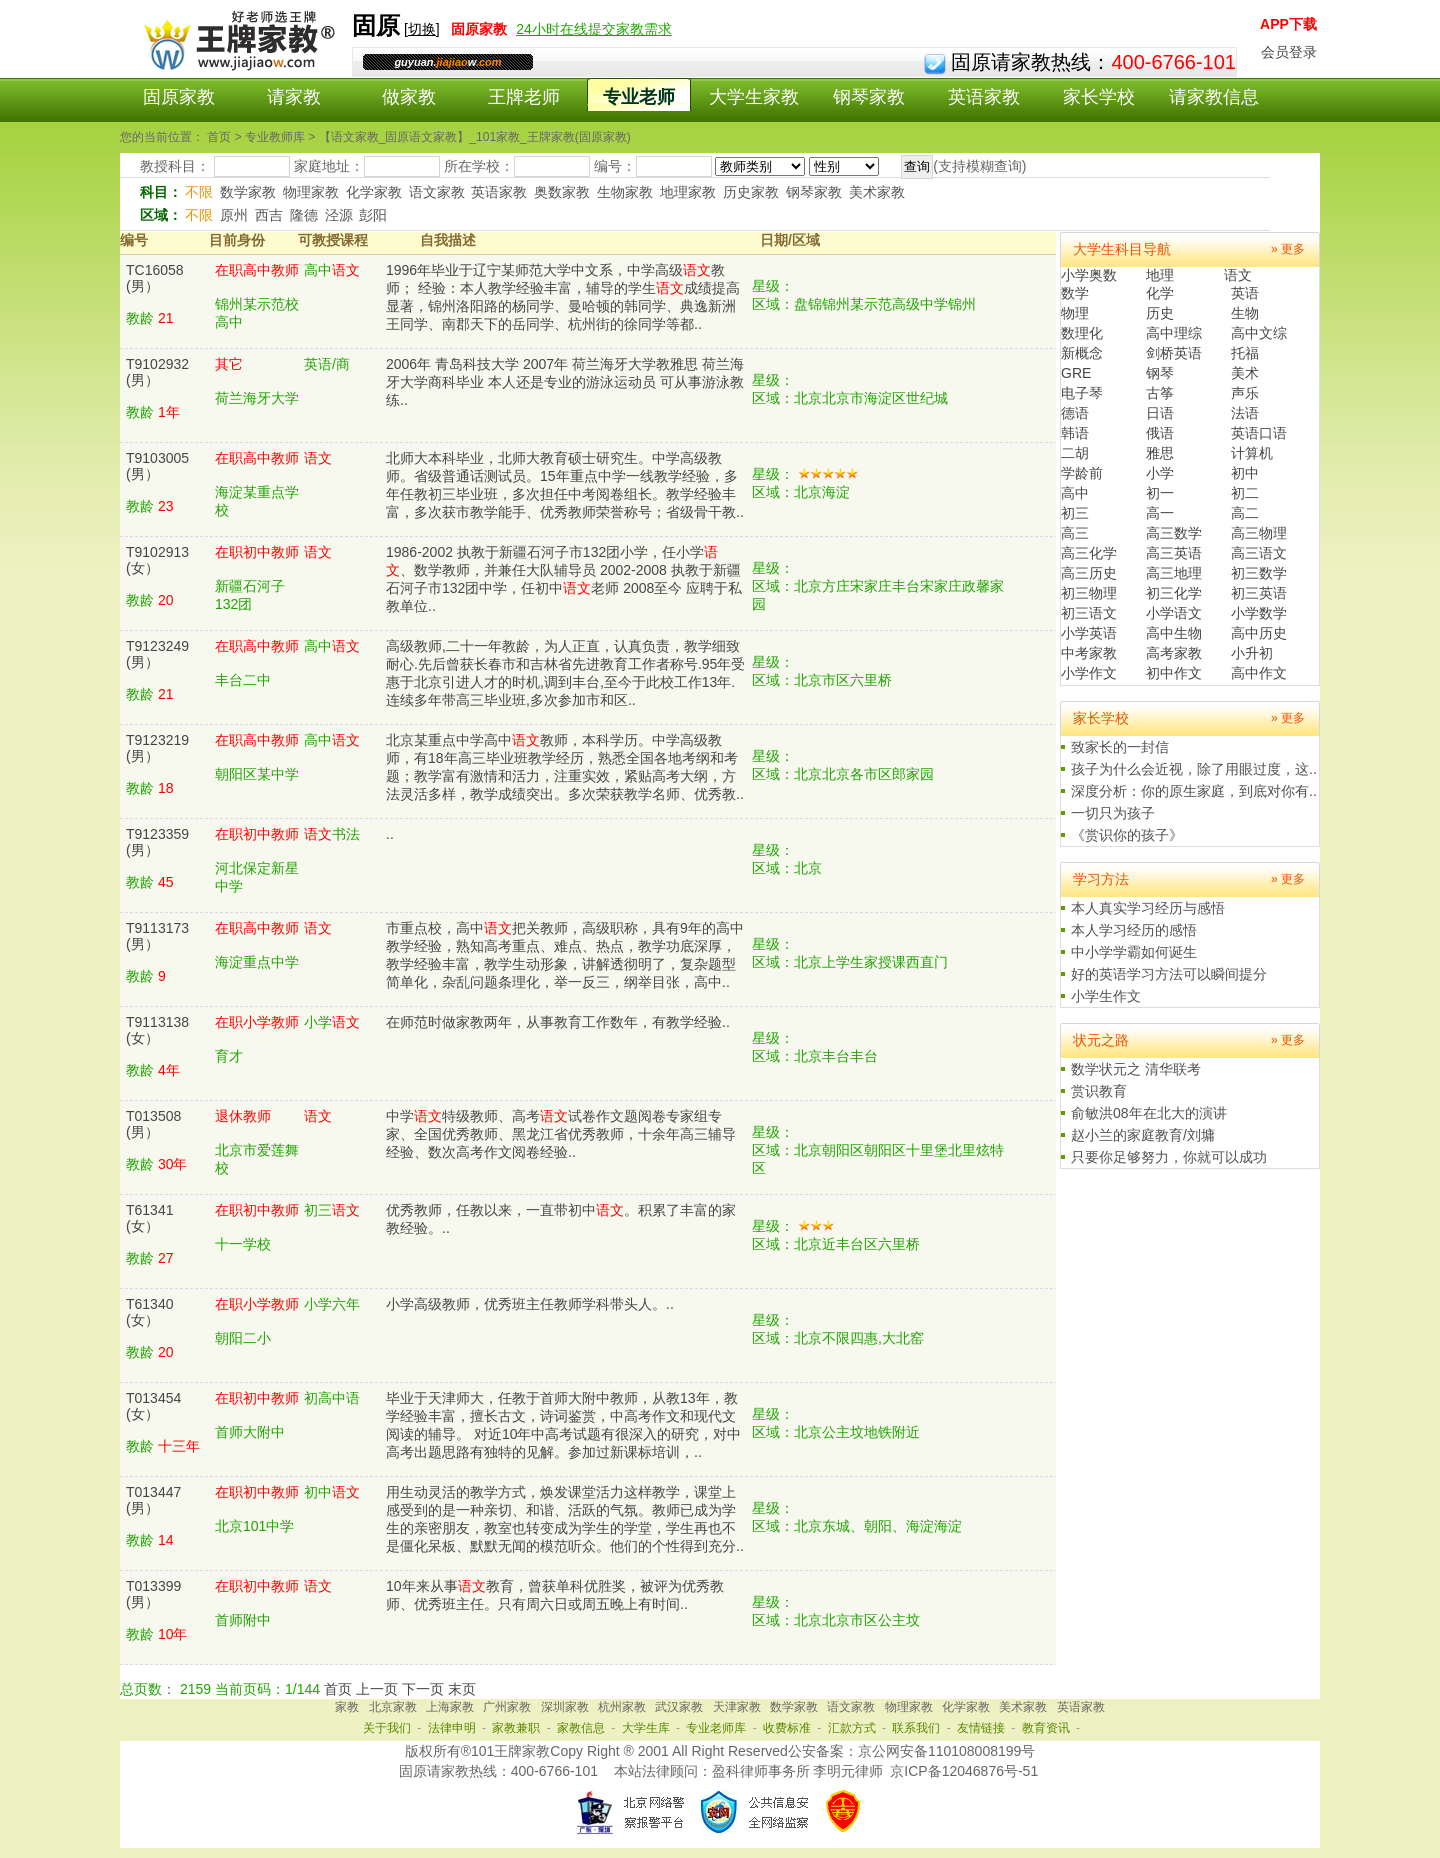  Describe the element at coordinates (1134, 952) in the screenshot. I see `中小学学霸如何诞生` at that location.